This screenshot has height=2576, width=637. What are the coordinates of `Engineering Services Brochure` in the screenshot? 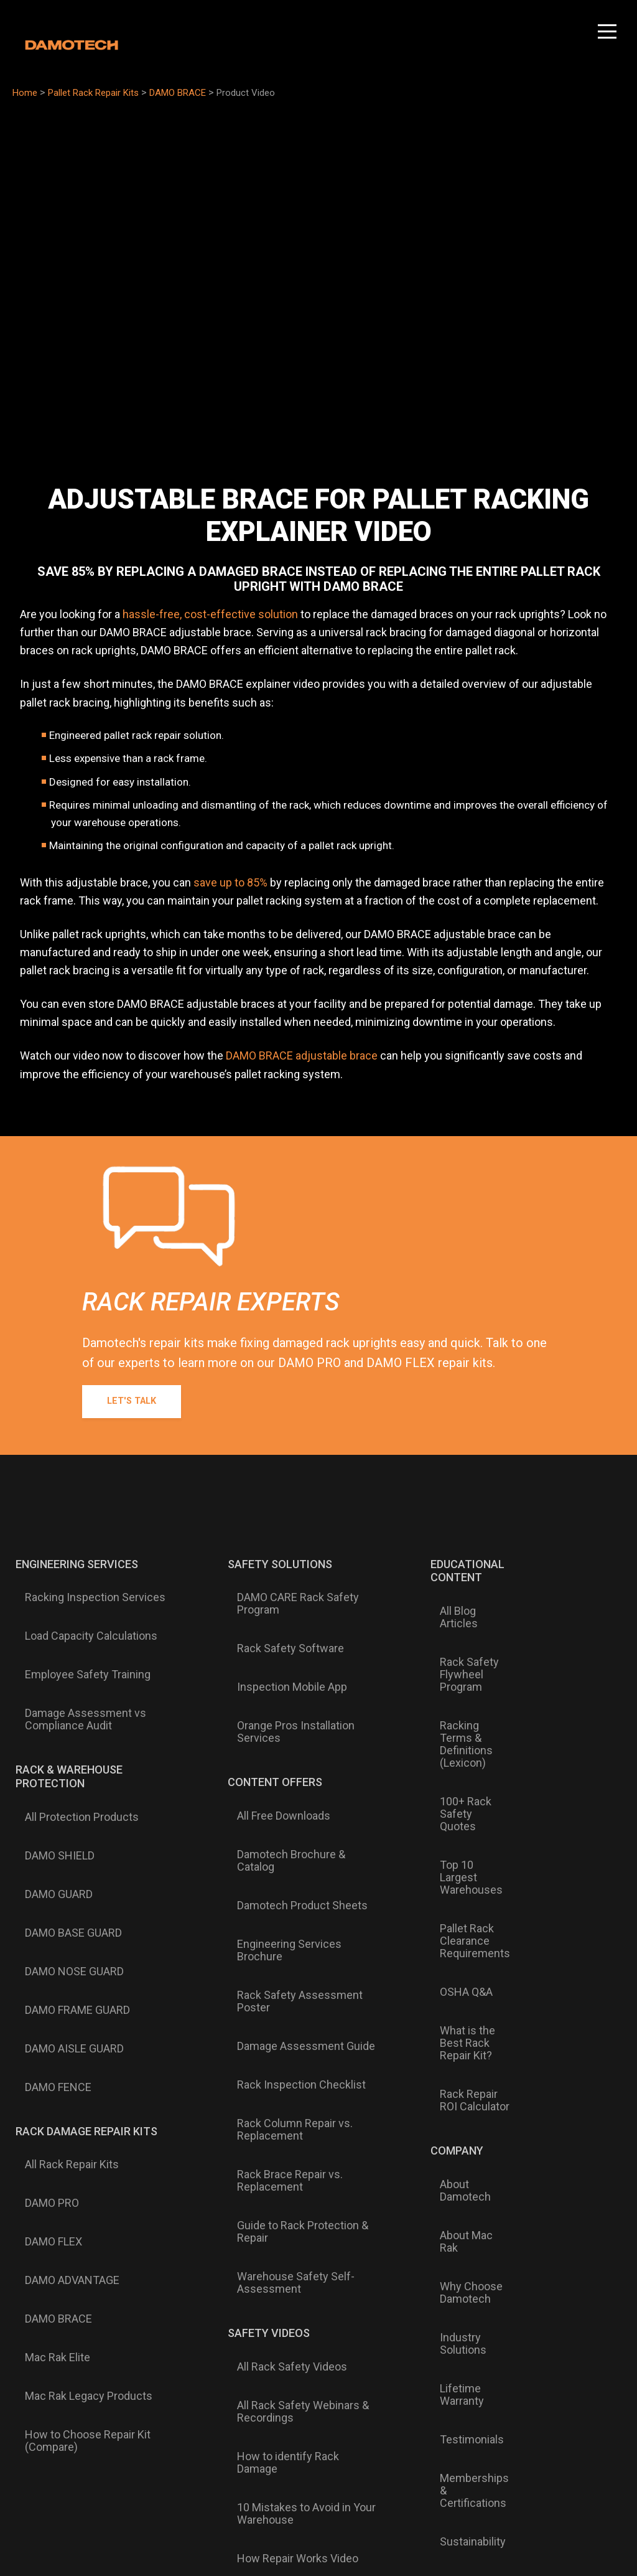 It's located at (299, 1794).